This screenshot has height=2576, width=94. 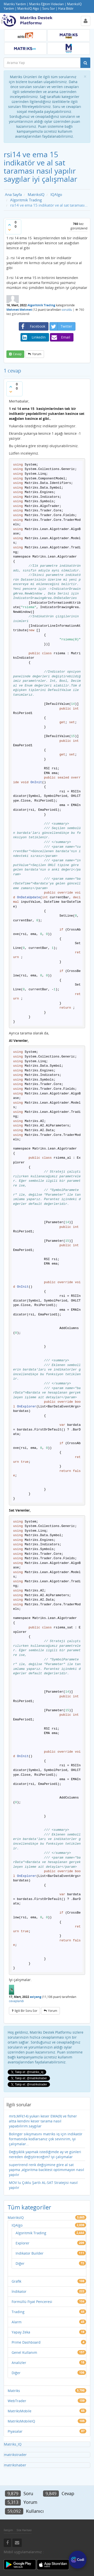 What do you see at coordinates (19, 2411) in the screenshot?
I see `MatriksMobile` at bounding box center [19, 2411].